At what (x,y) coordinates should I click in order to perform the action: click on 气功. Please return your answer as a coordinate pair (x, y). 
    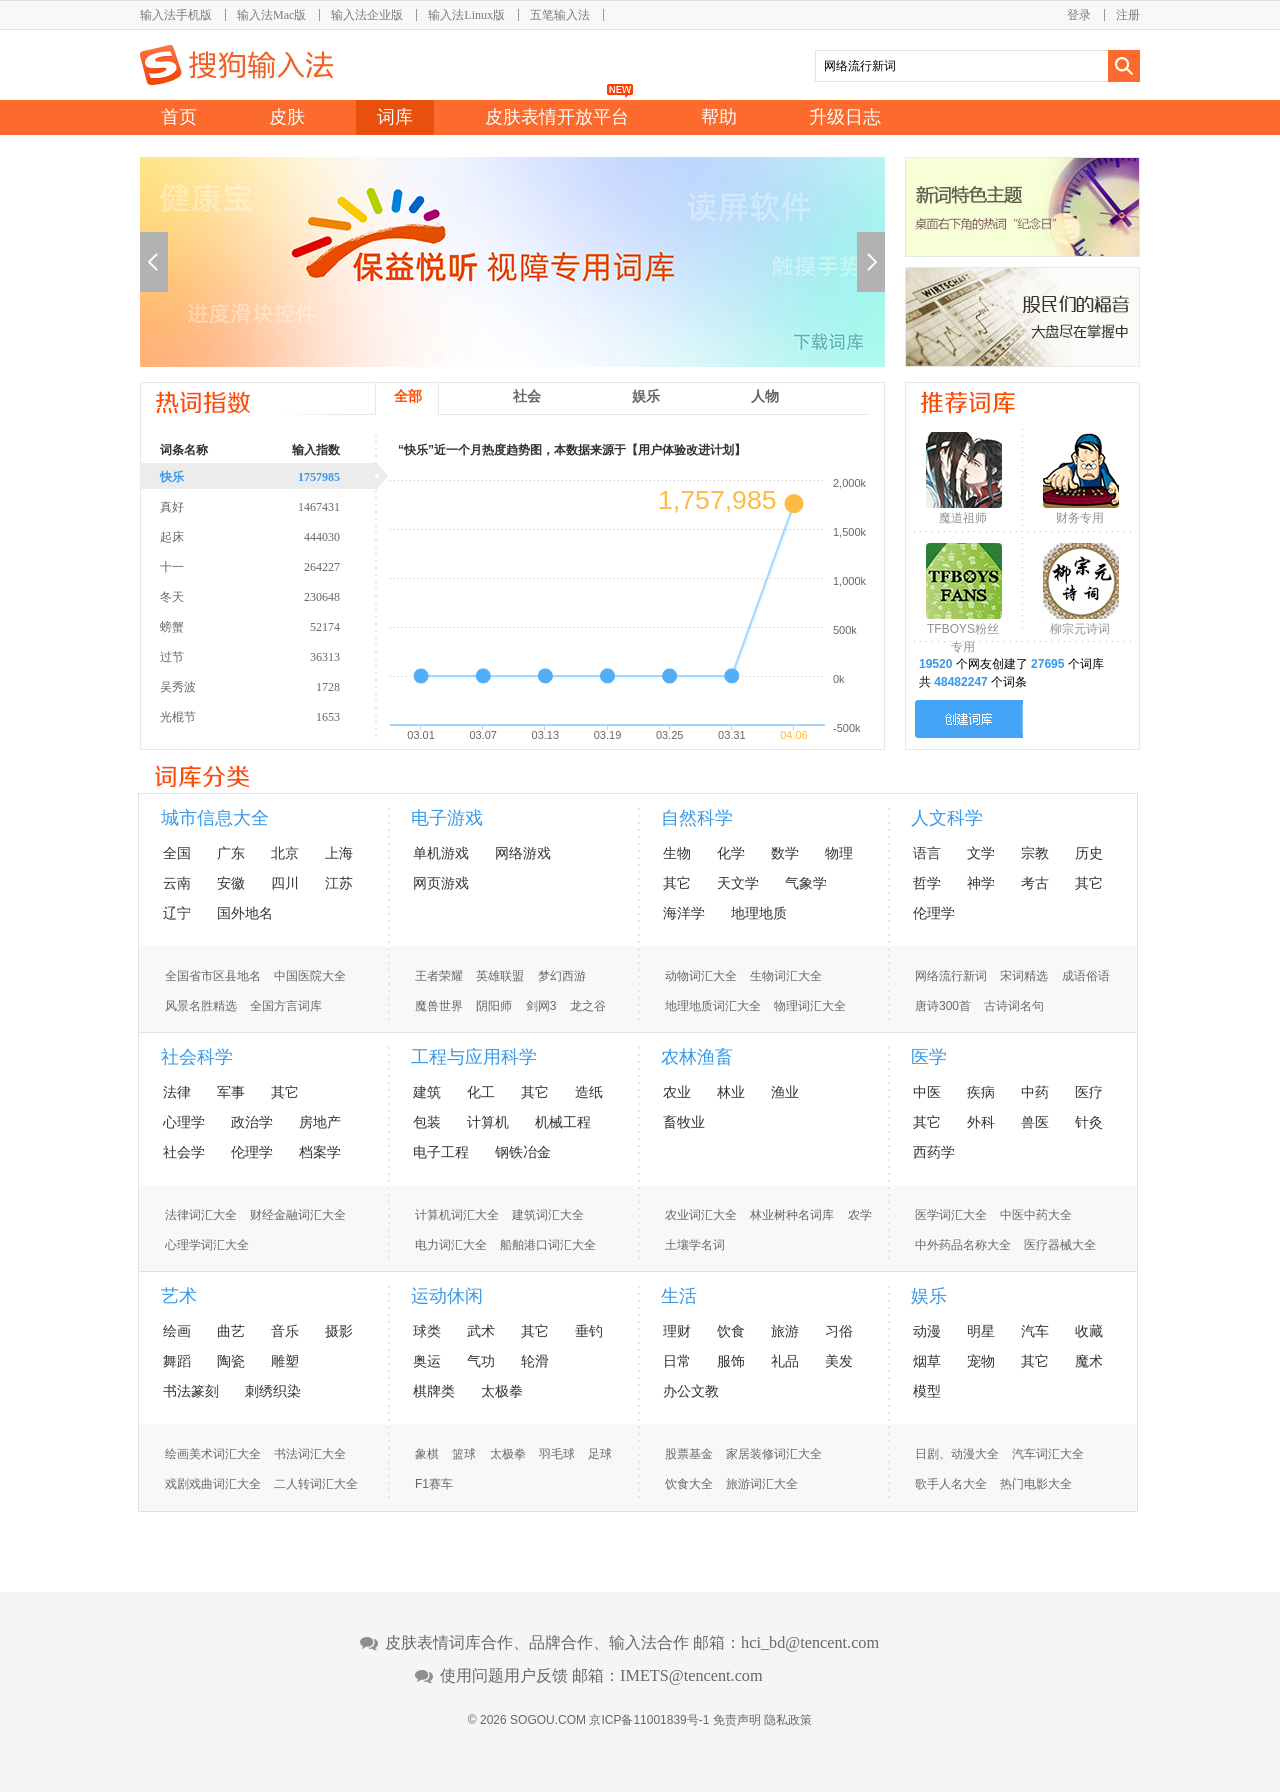
    Looking at the image, I should click on (481, 1361).